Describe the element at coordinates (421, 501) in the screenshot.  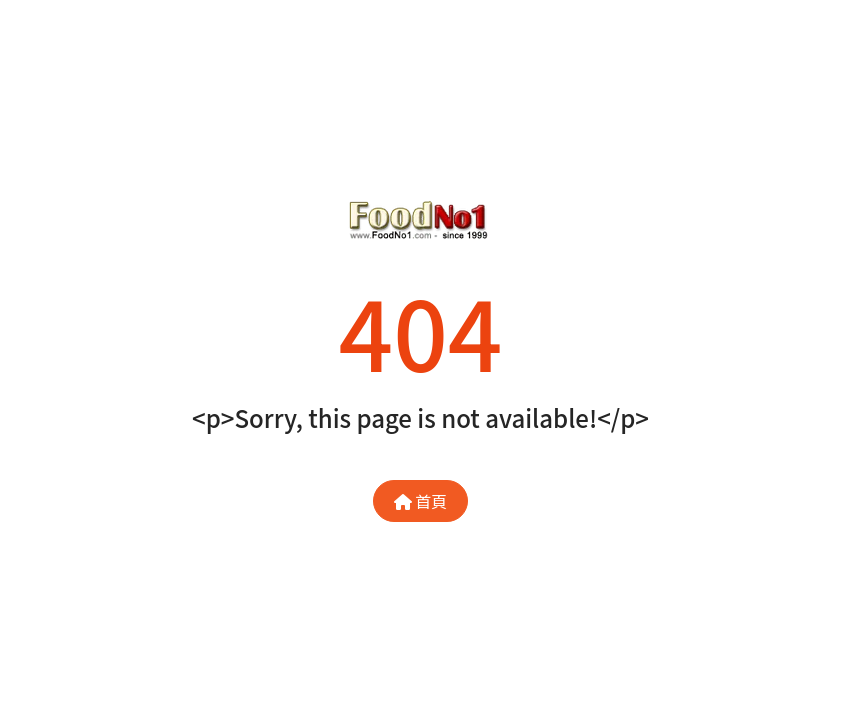
I see `首頁` at that location.